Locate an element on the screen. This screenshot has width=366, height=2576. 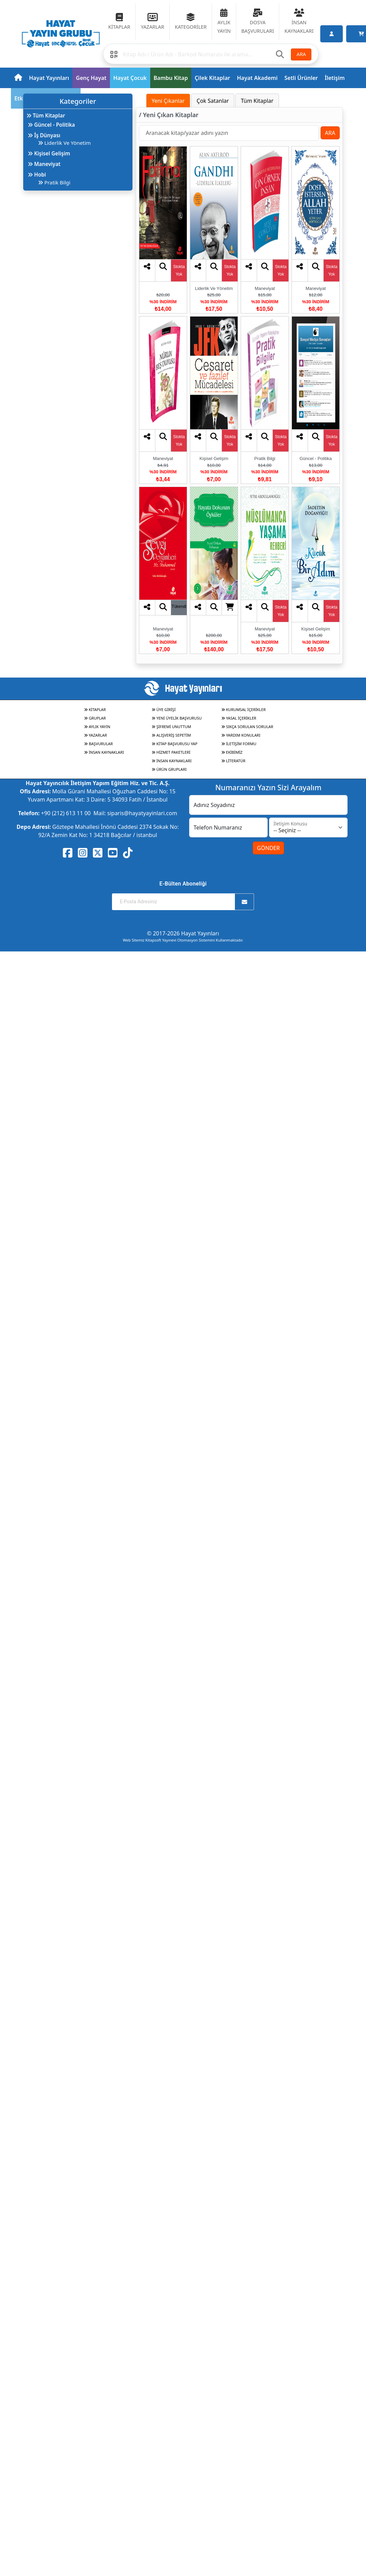
YENİ ÜYELİK BAŞVURUSU is located at coordinates (177, 718).